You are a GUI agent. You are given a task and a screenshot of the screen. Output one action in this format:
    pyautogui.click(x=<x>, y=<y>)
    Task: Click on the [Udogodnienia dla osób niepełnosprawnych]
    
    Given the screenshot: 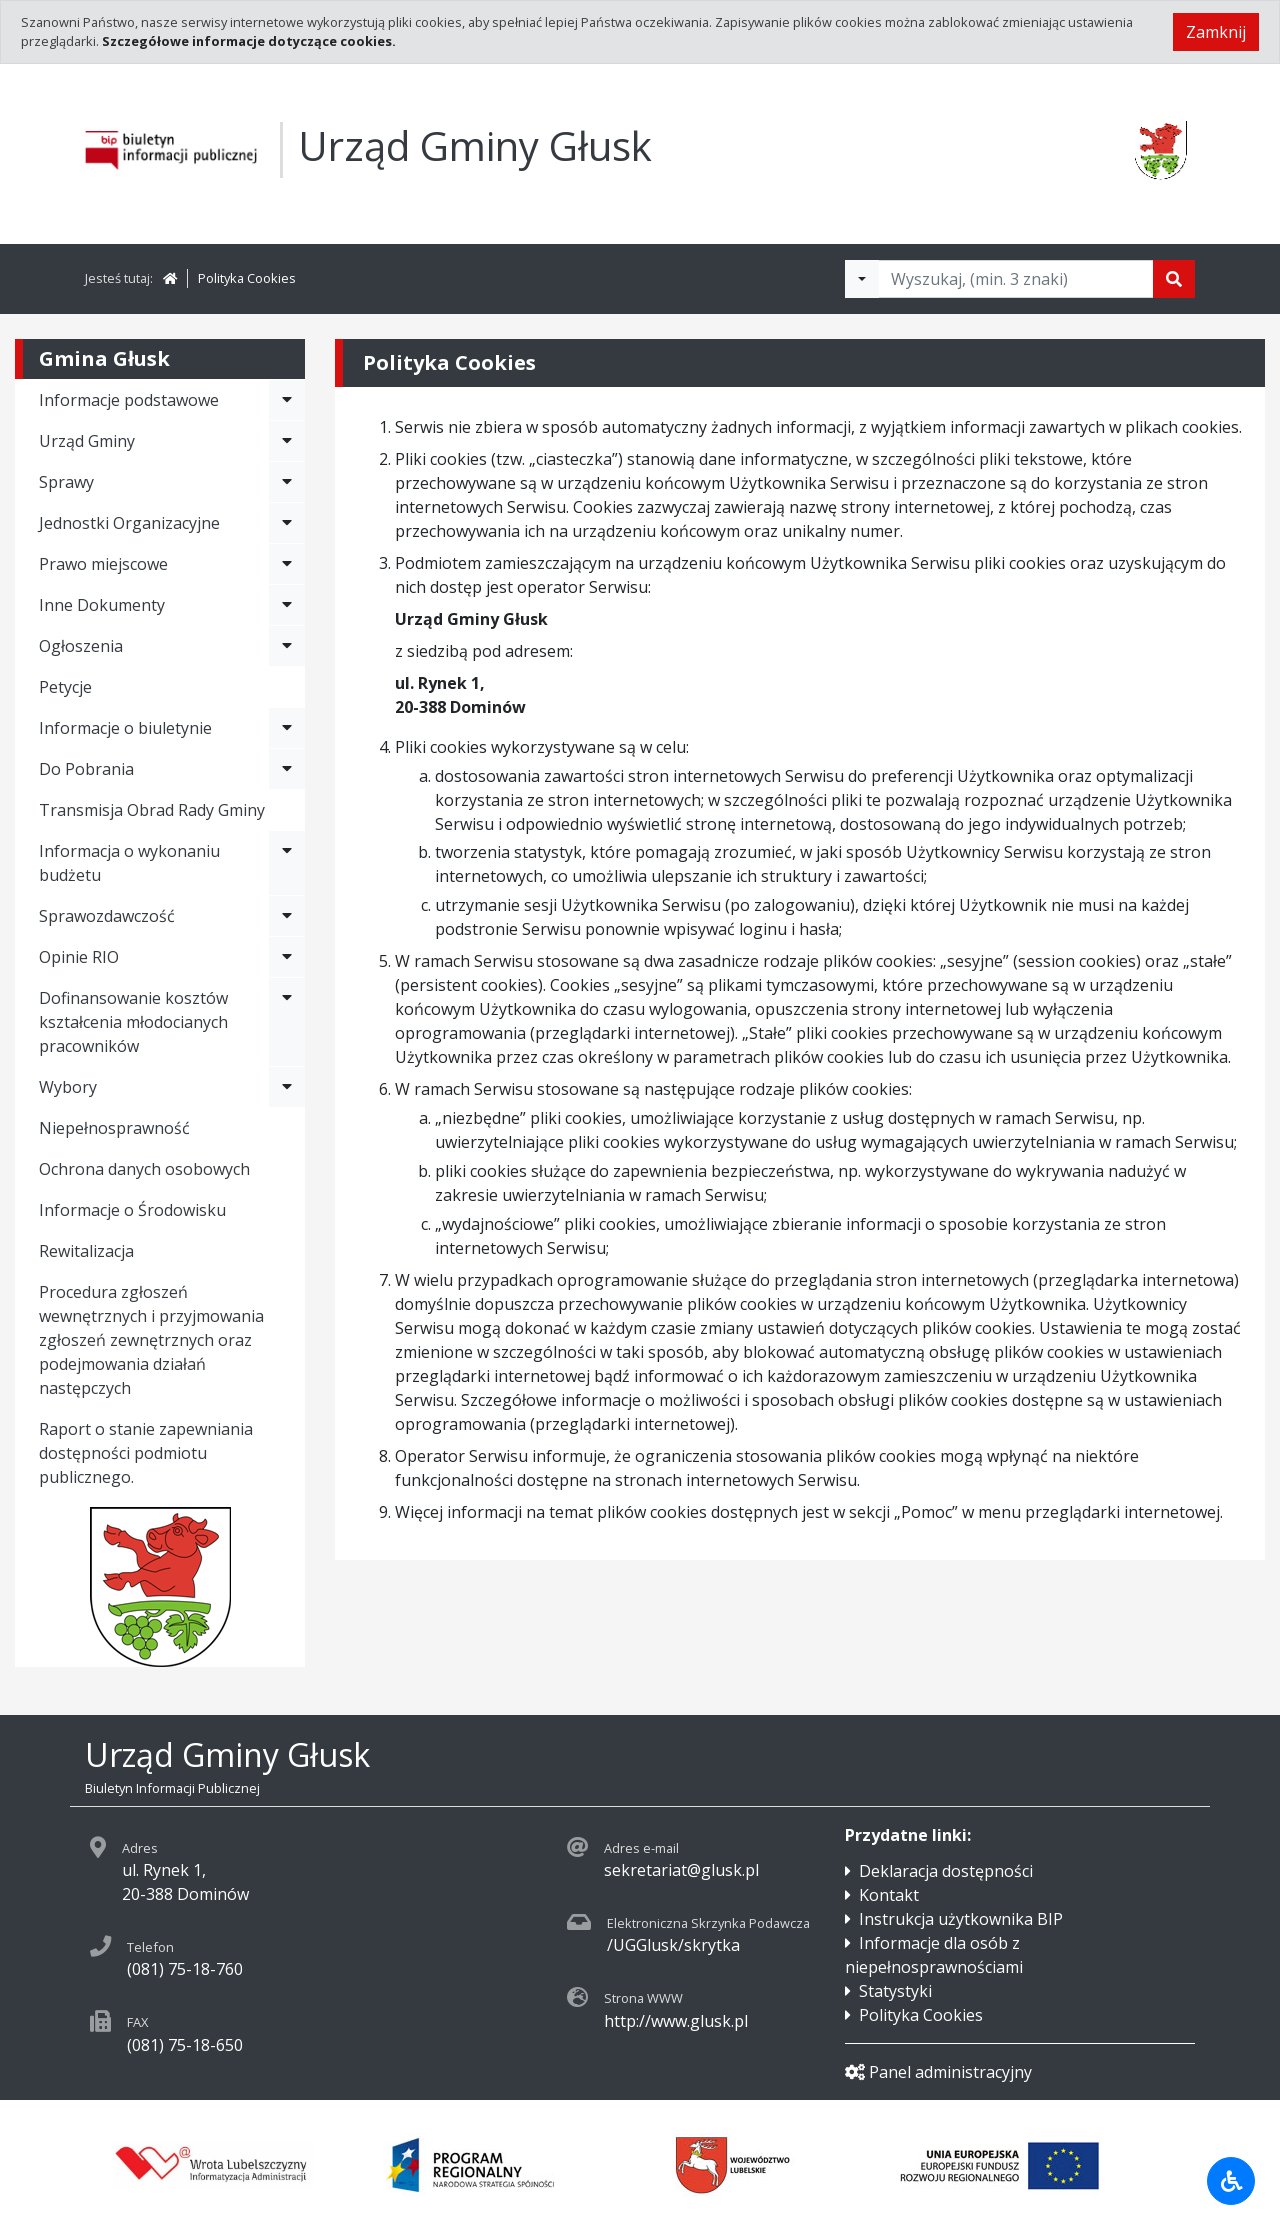 What is the action you would take?
    pyautogui.click(x=1231, y=2181)
    